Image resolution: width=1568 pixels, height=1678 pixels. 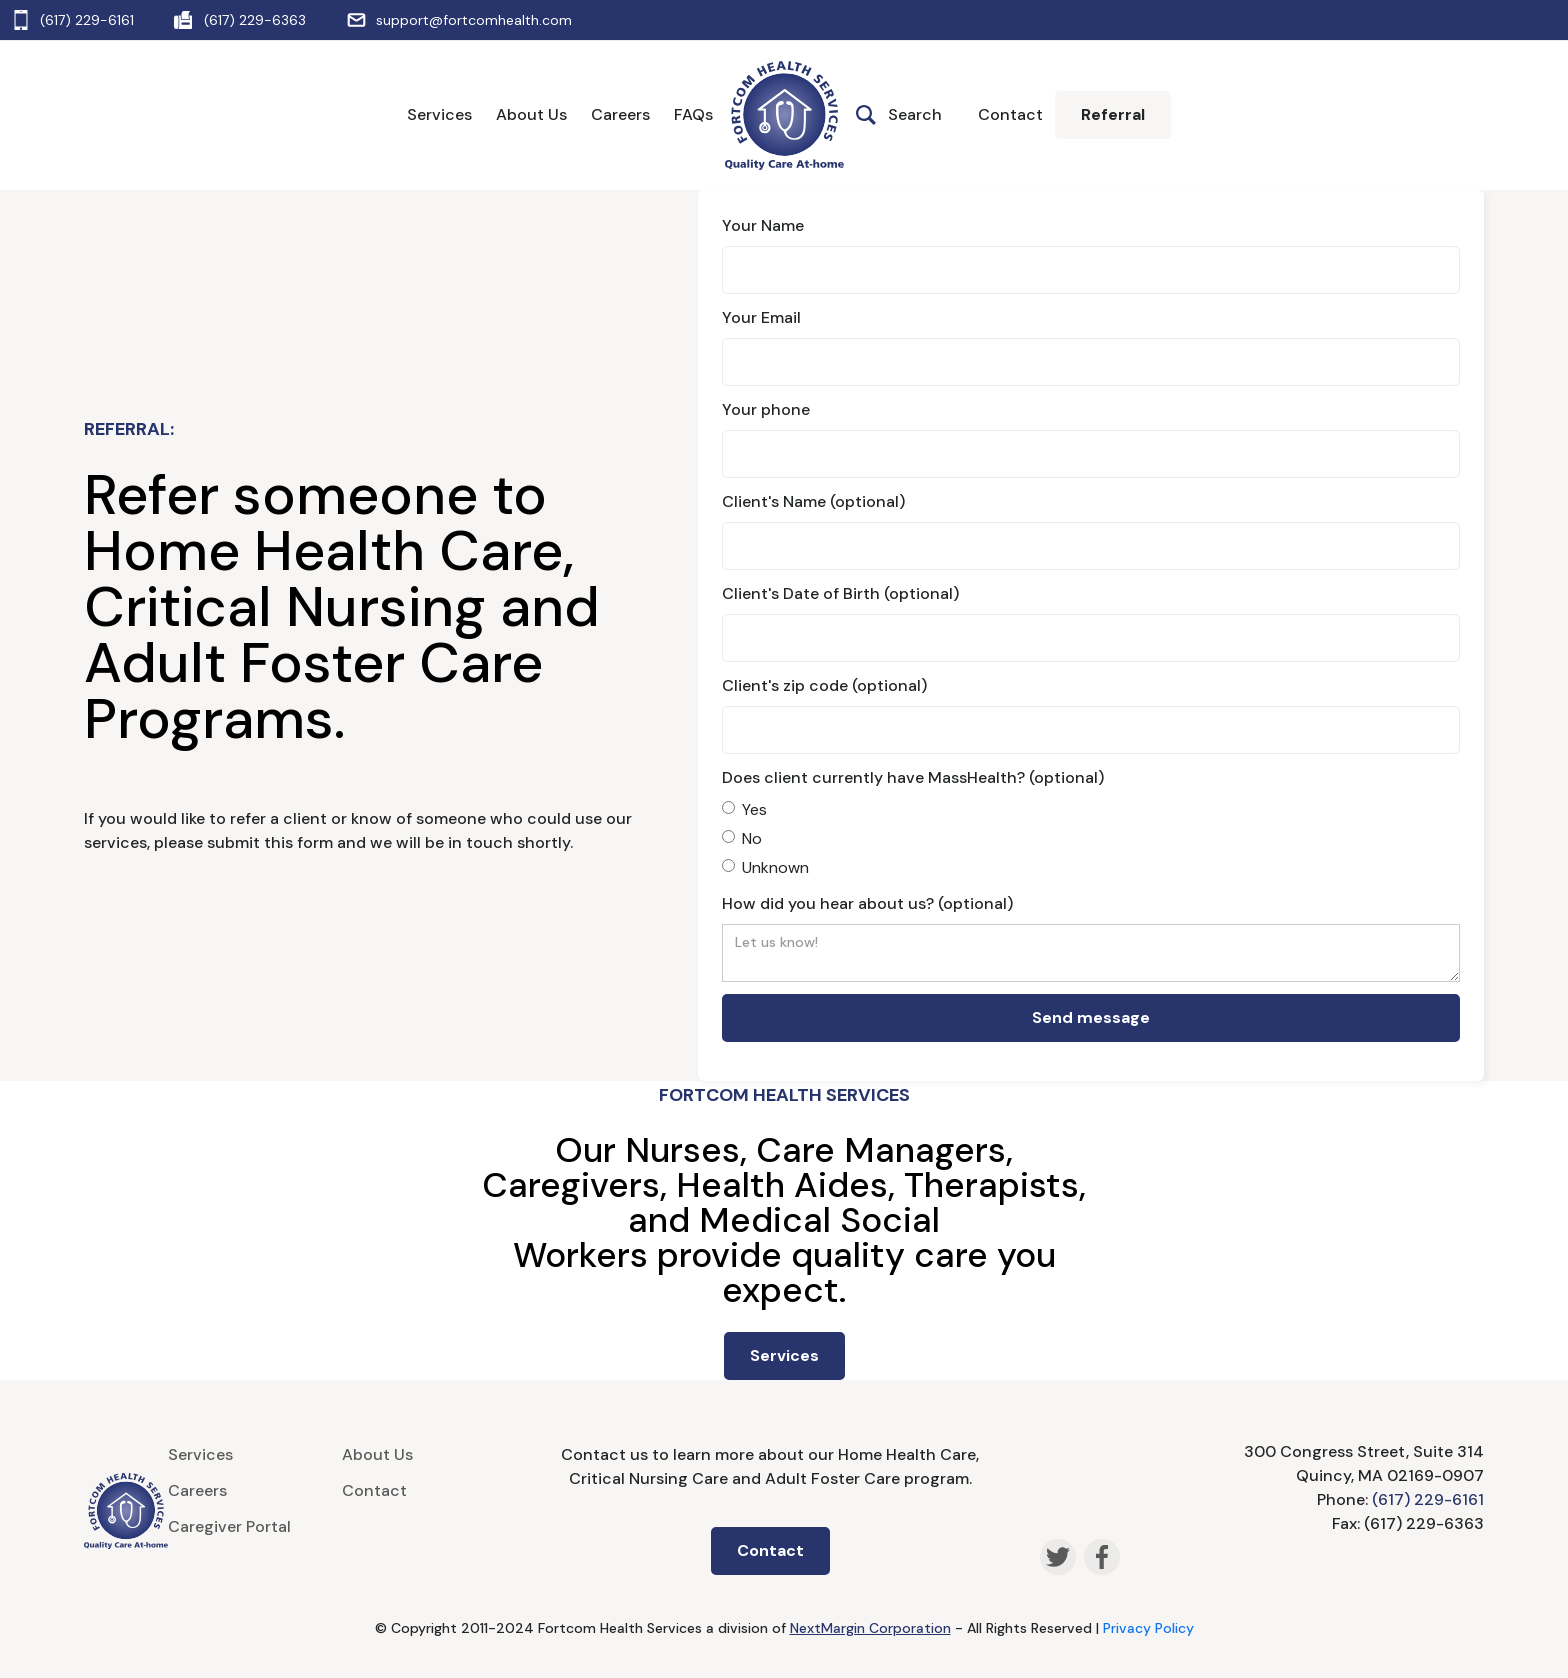 I want to click on Client's Name (optional), so click(x=813, y=501).